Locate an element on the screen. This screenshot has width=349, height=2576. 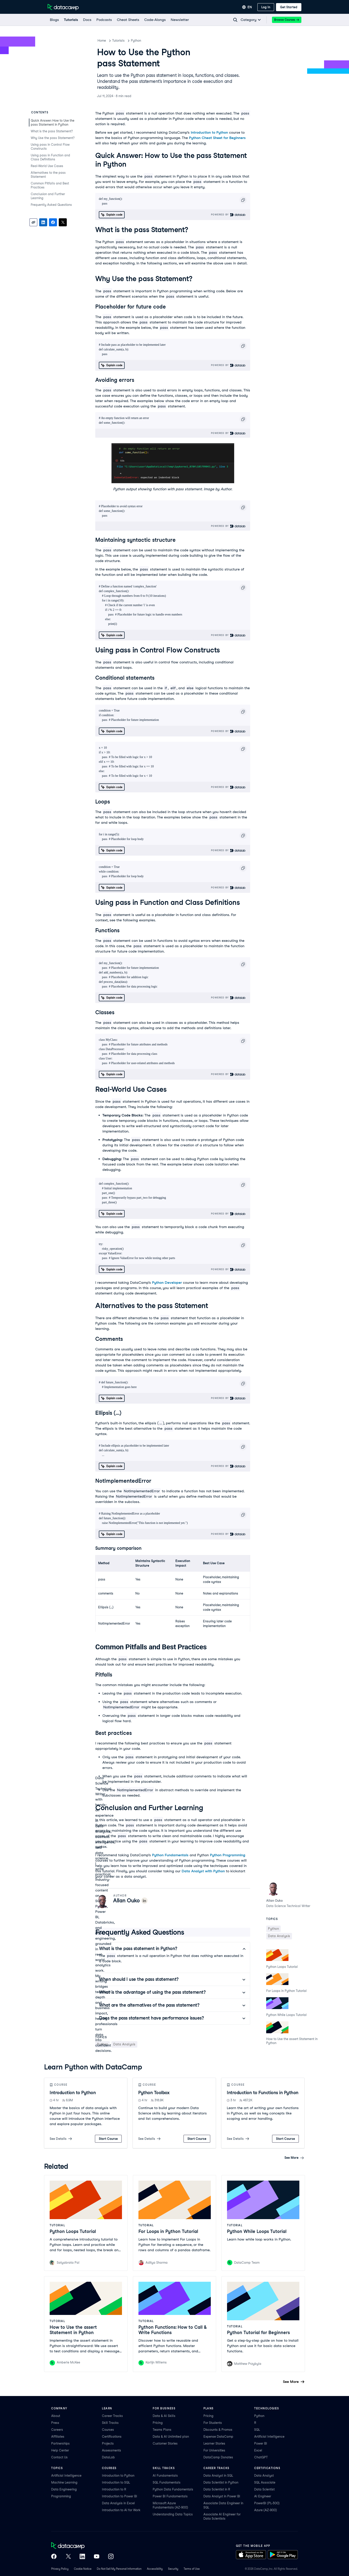
[DataCamp on YouTube] is located at coordinates (96, 2557).